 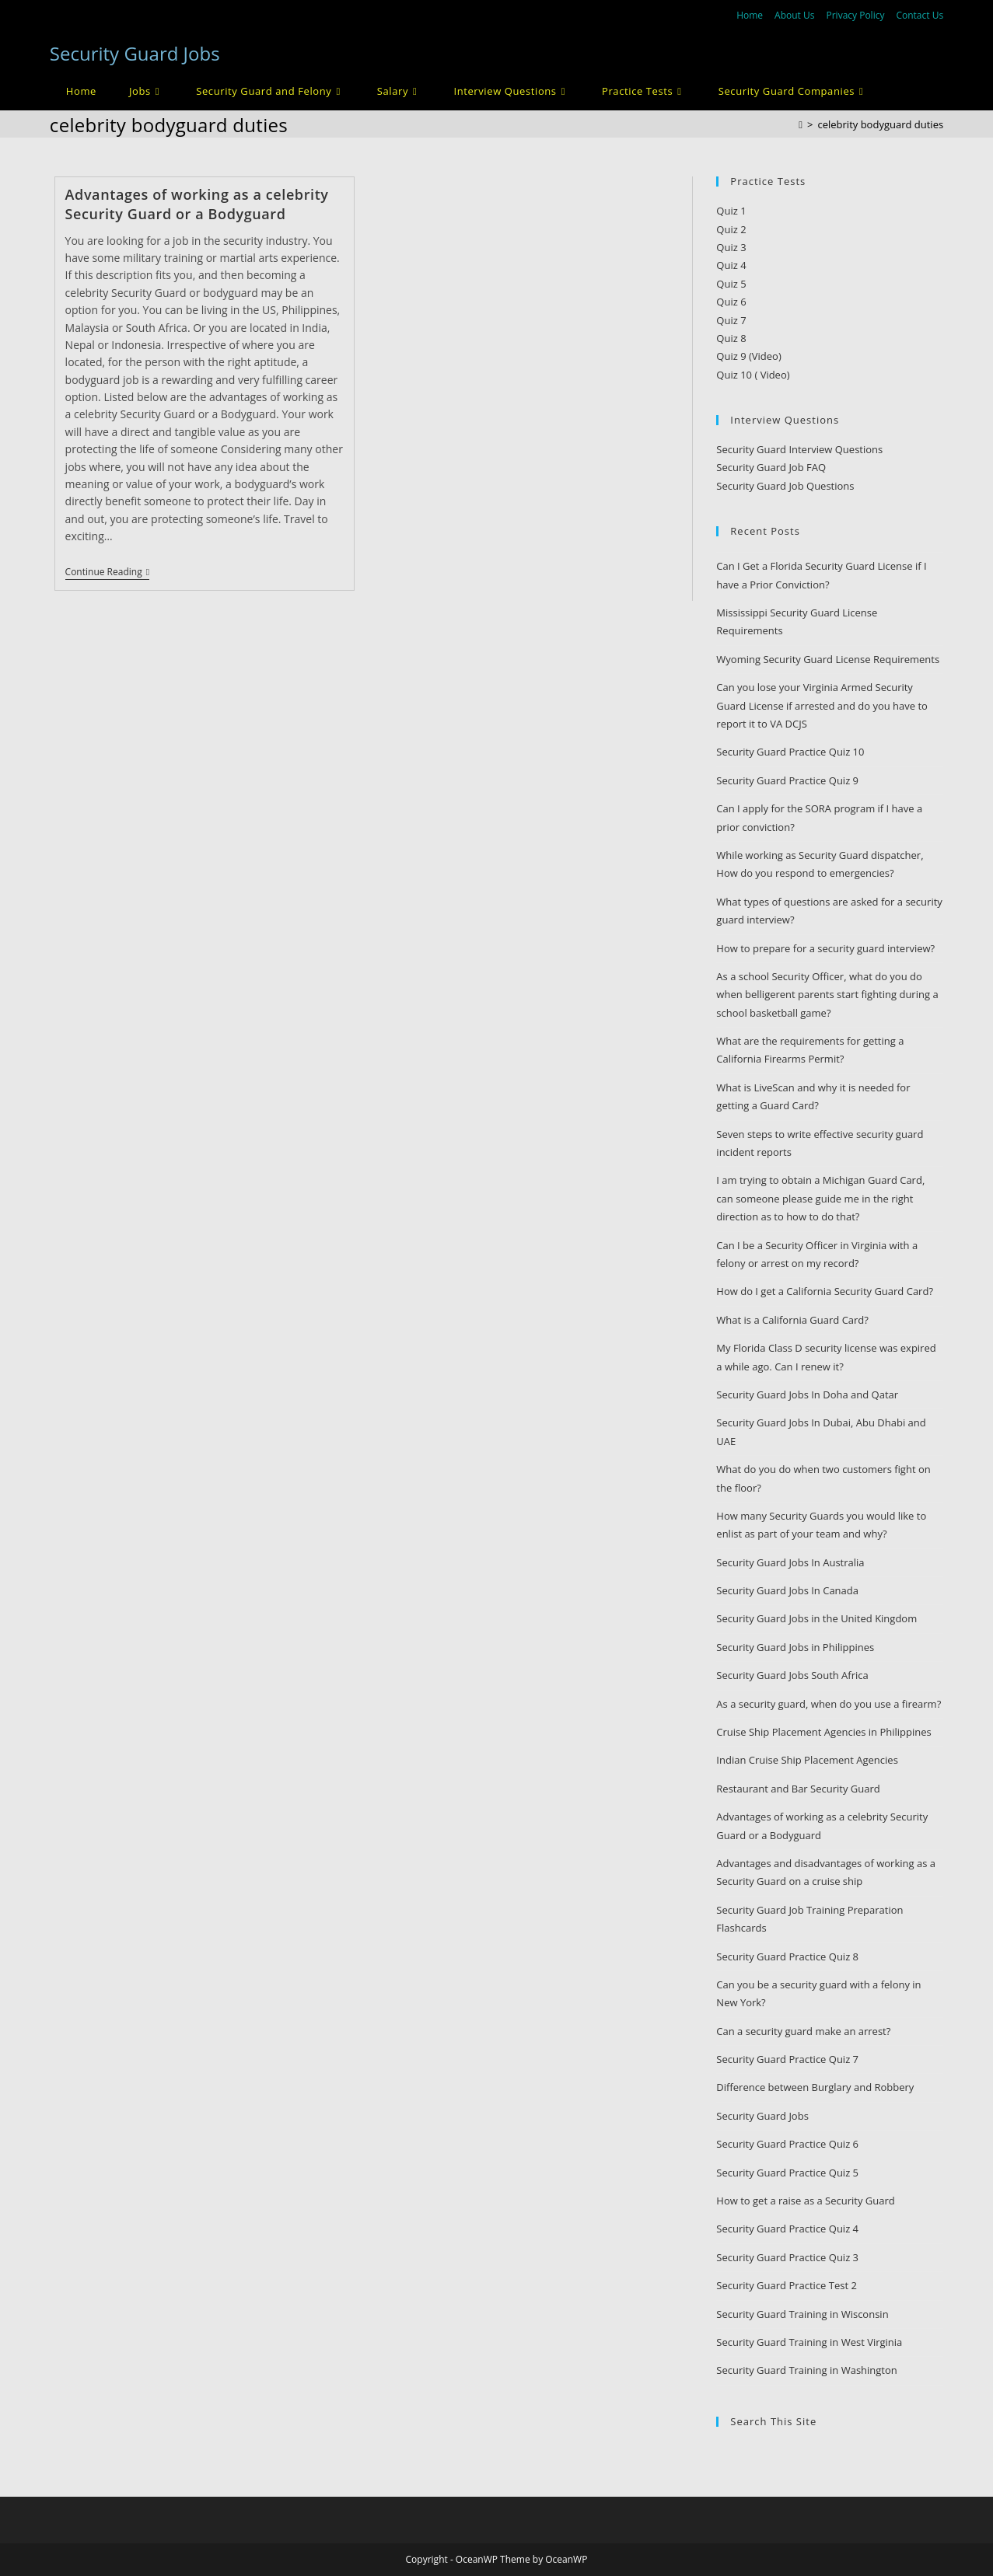 What do you see at coordinates (828, 1704) in the screenshot?
I see `As a security guard, when do you use a firearm?` at bounding box center [828, 1704].